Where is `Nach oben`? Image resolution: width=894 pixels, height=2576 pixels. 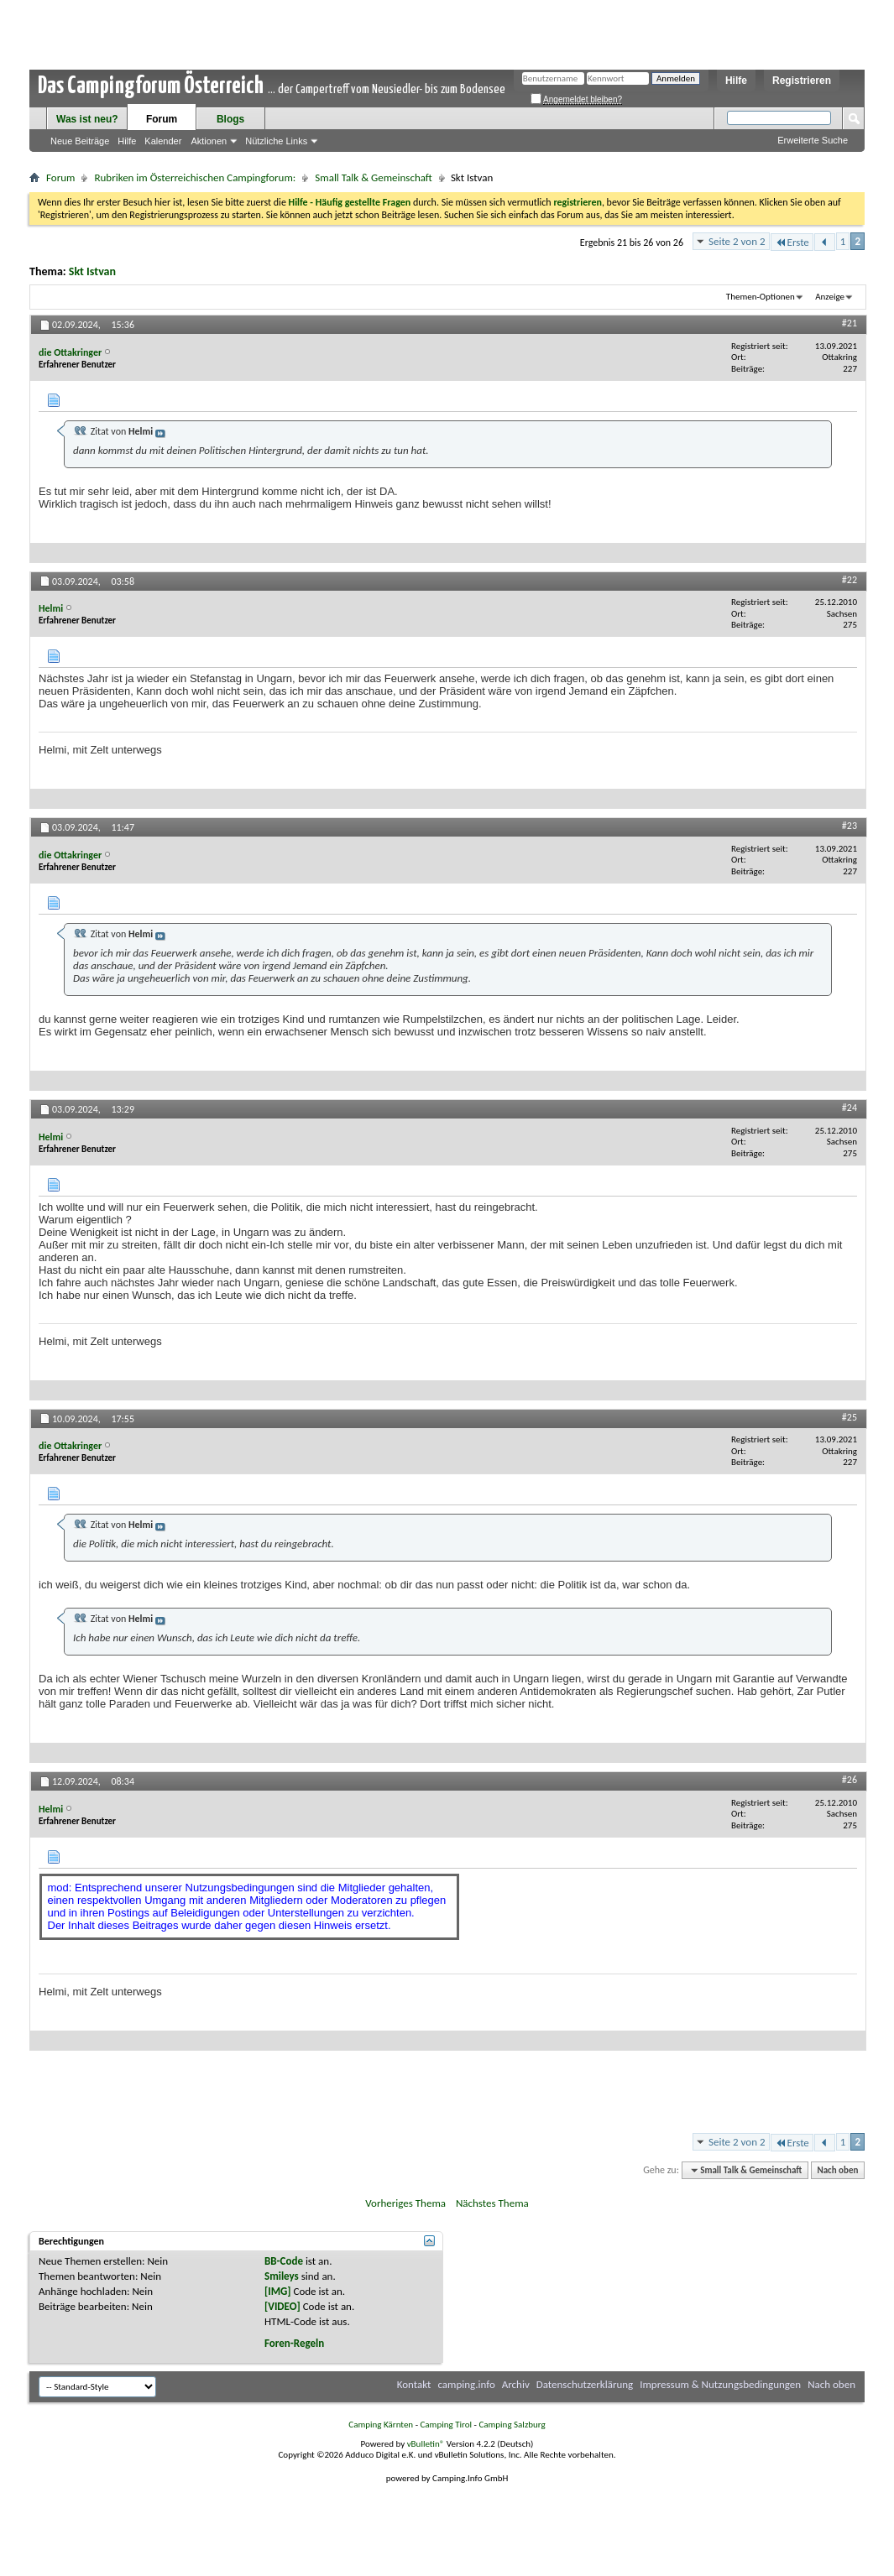 Nach oben is located at coordinates (837, 2170).